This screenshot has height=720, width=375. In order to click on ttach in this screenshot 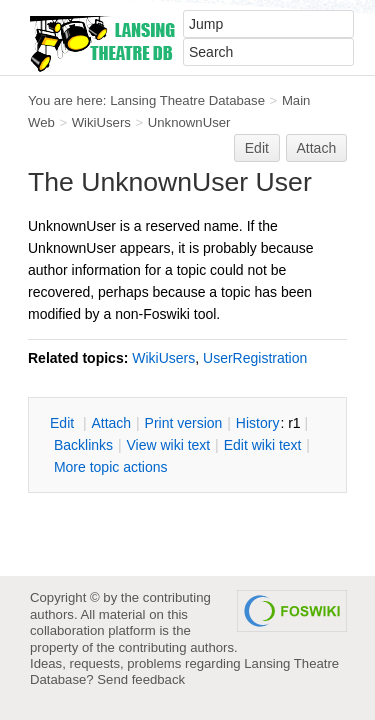, I will do `click(111, 423)`.